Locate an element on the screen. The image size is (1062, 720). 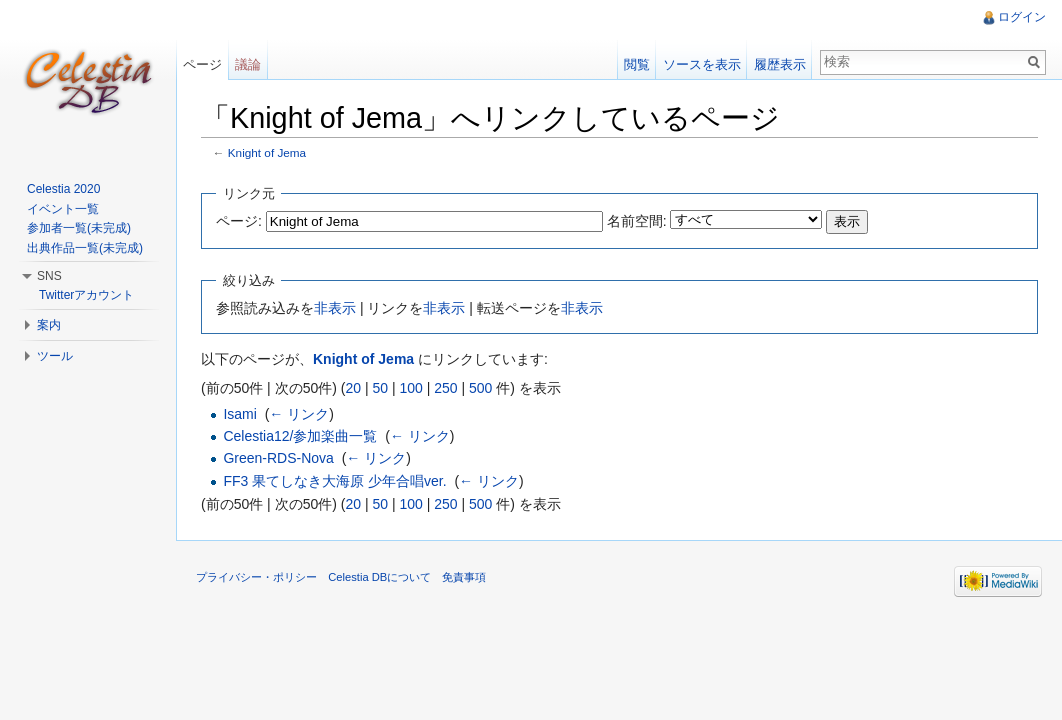
Twitterアカウント is located at coordinates (86, 295).